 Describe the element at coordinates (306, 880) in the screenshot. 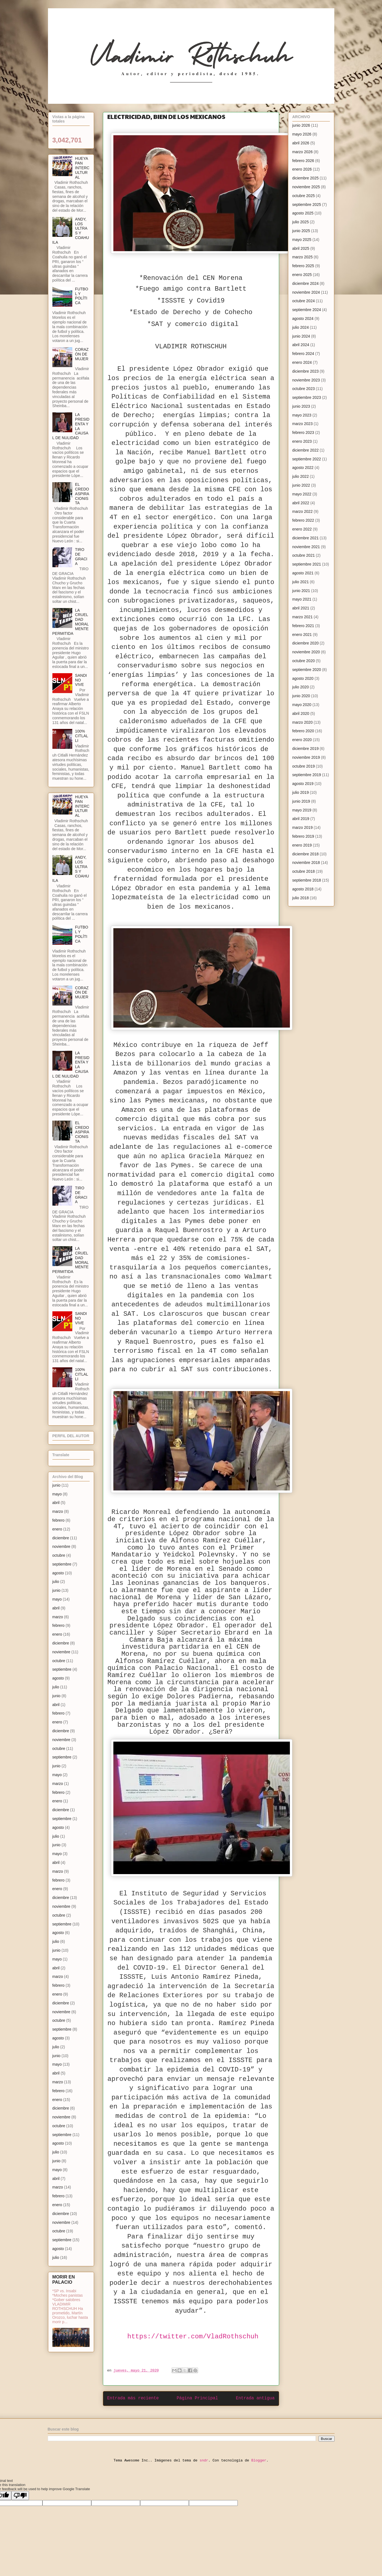

I see `septiembre 2018` at that location.